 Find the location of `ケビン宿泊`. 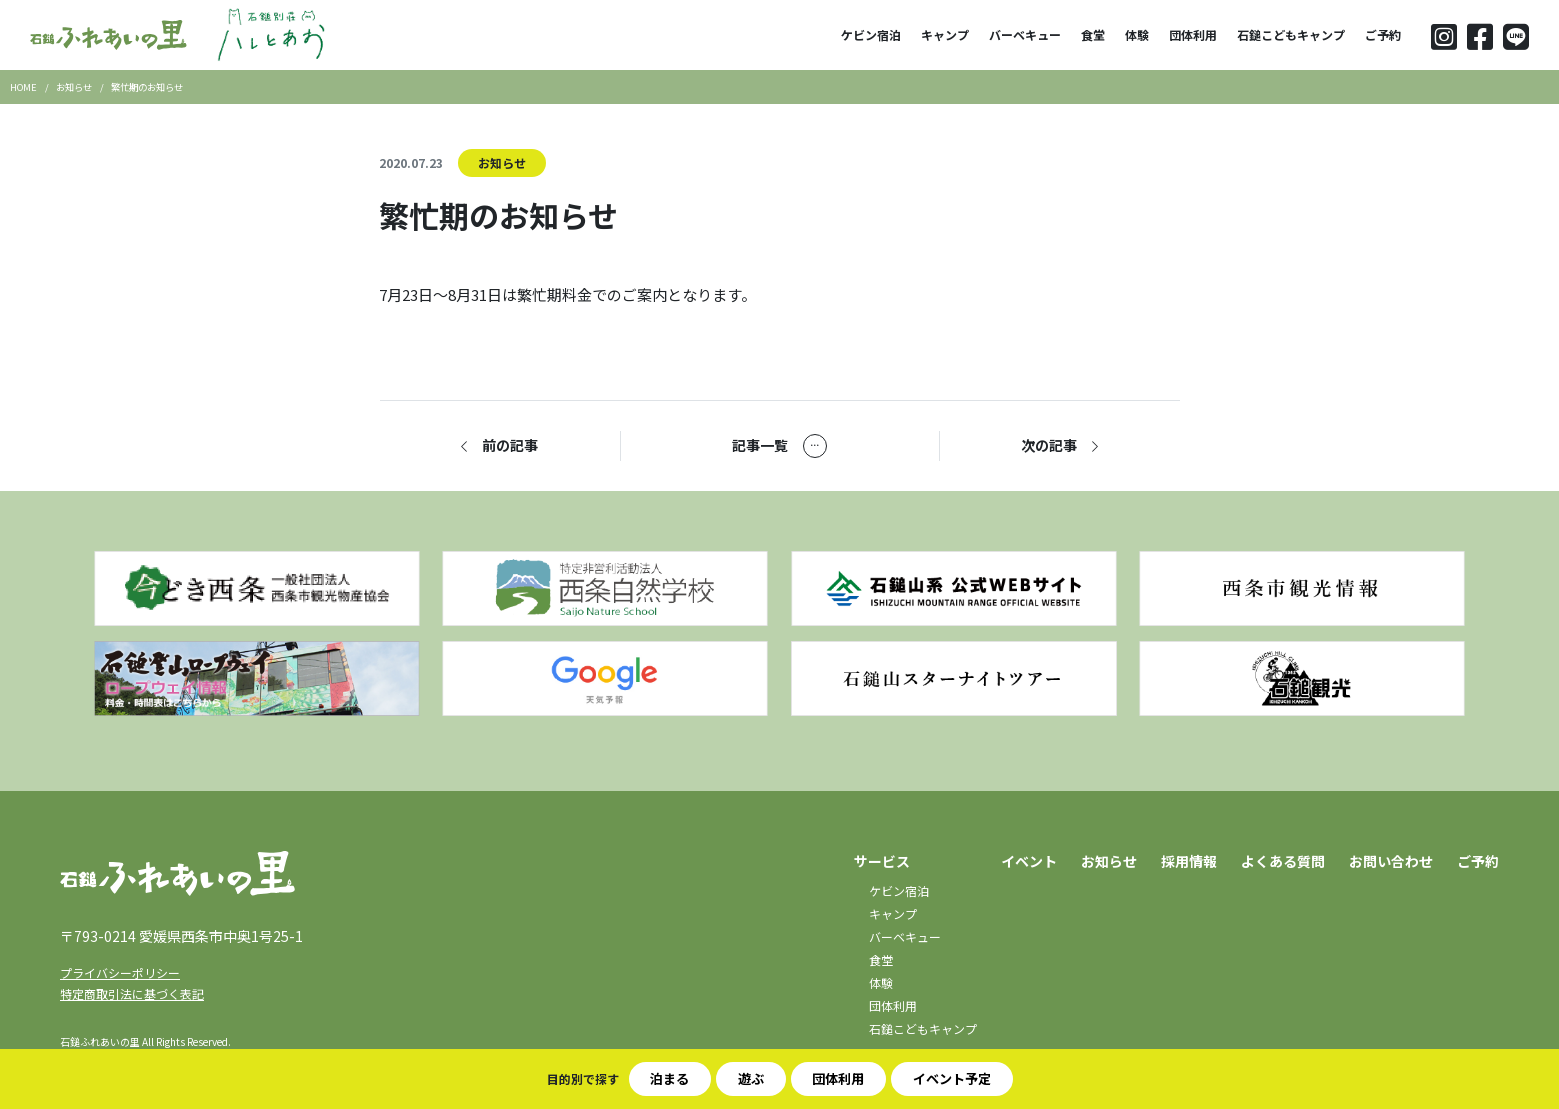

ケビン宿泊 is located at coordinates (871, 34).